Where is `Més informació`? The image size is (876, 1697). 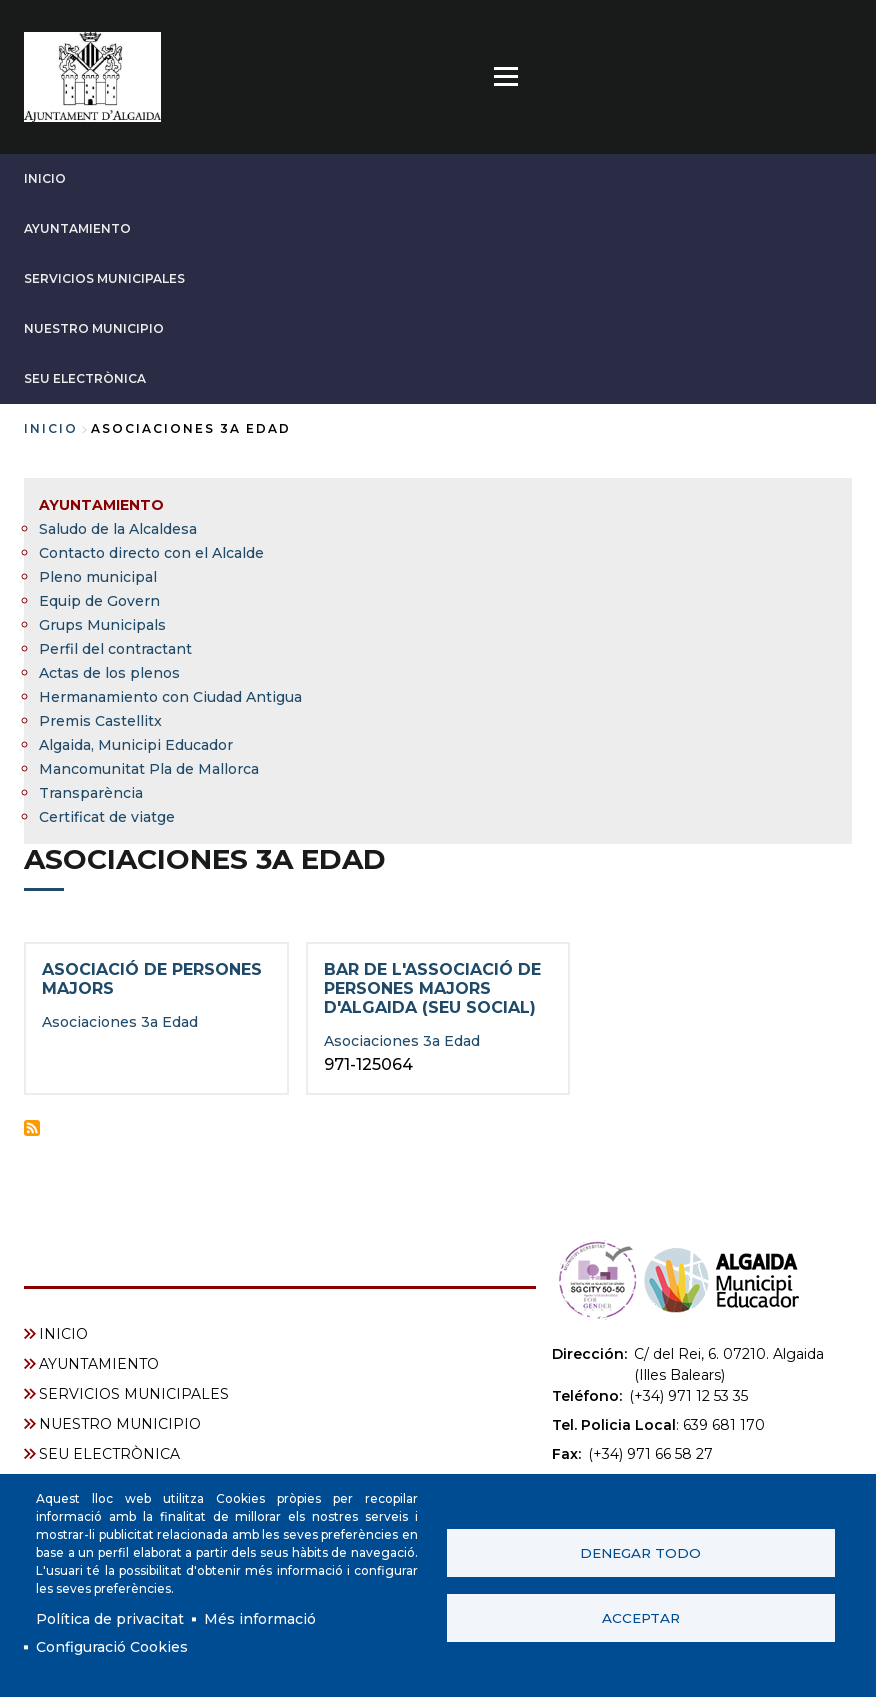
Més informació is located at coordinates (260, 1619).